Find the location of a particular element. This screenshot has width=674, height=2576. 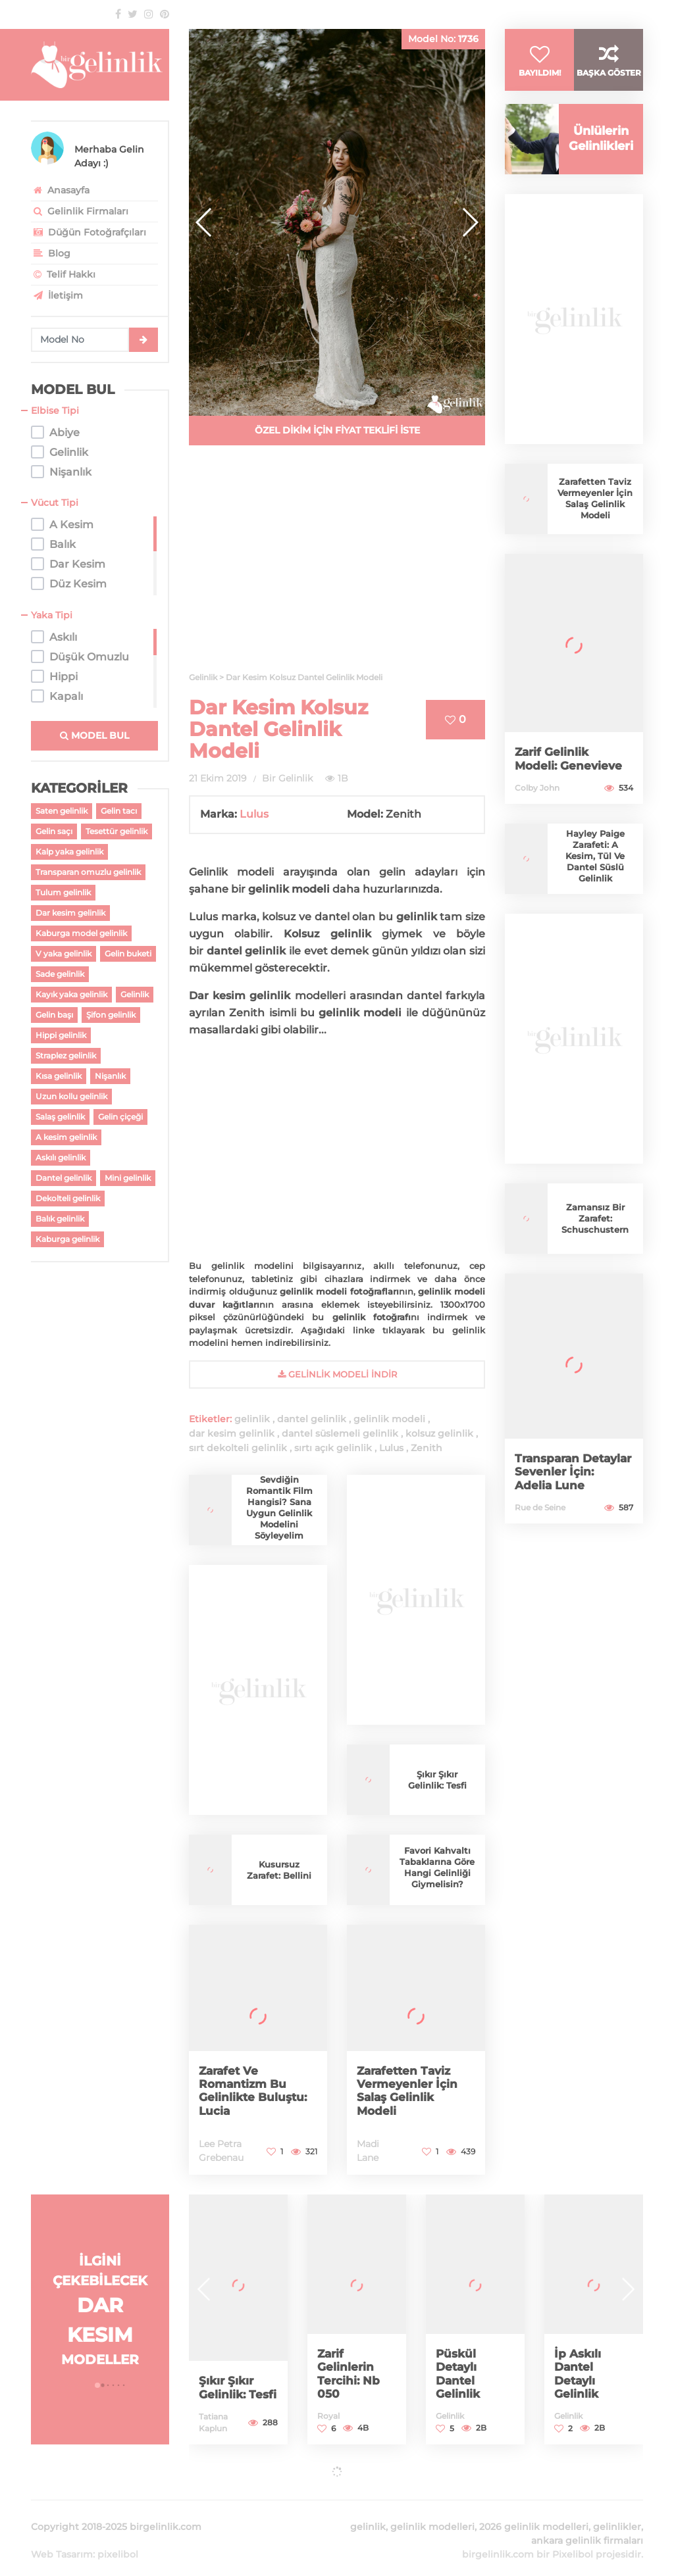

gelinlik modelleri is located at coordinates (432, 2511).